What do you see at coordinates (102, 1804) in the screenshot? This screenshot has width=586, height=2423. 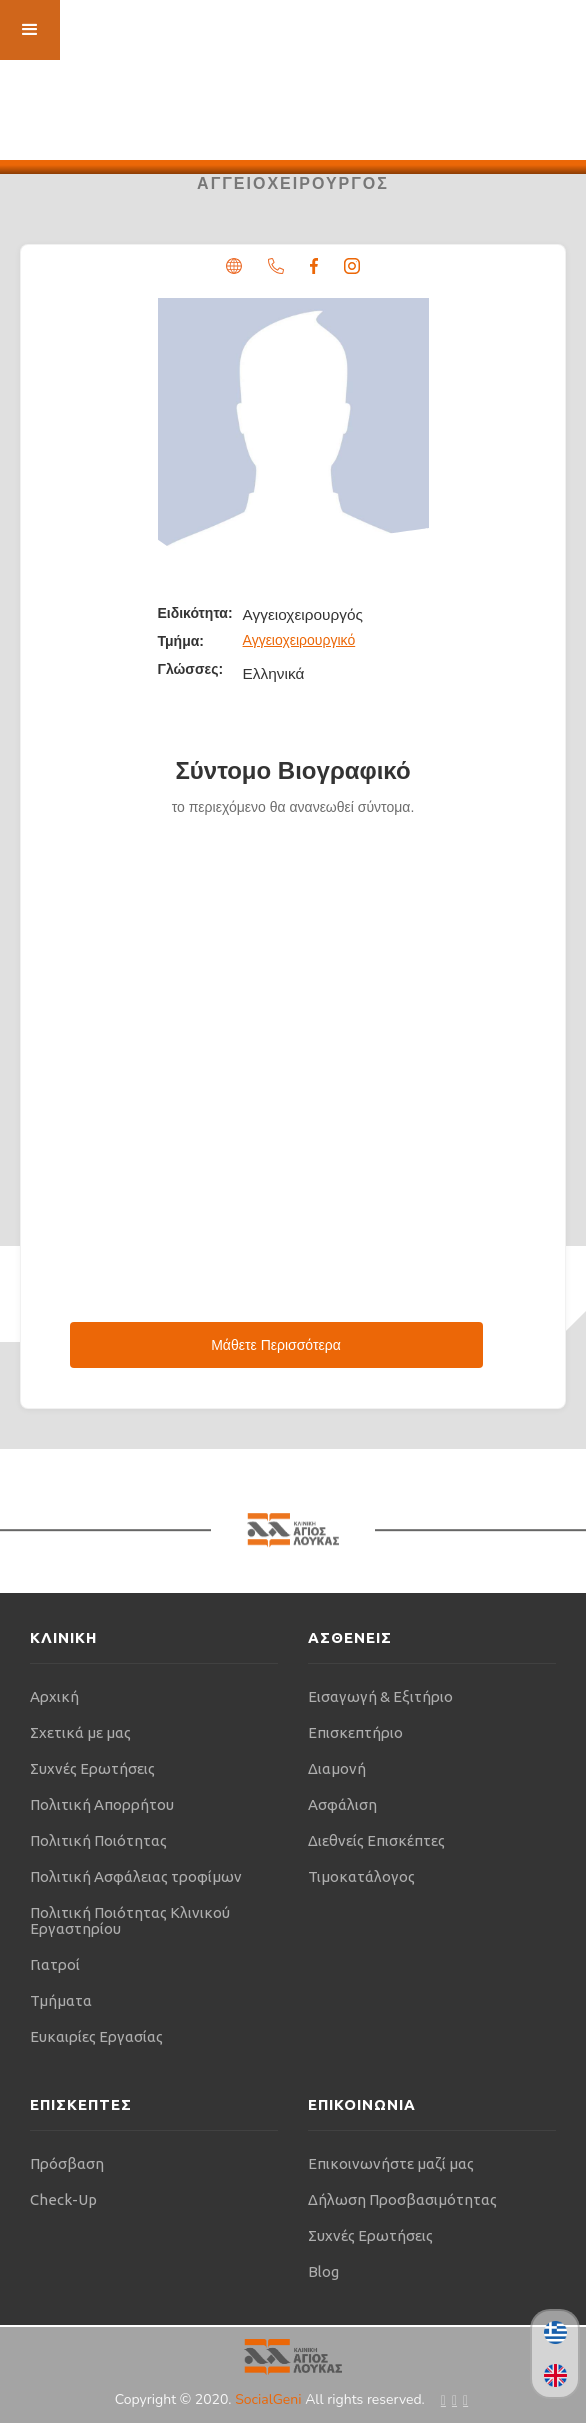 I see `Πολιτική Απορρήτου` at bounding box center [102, 1804].